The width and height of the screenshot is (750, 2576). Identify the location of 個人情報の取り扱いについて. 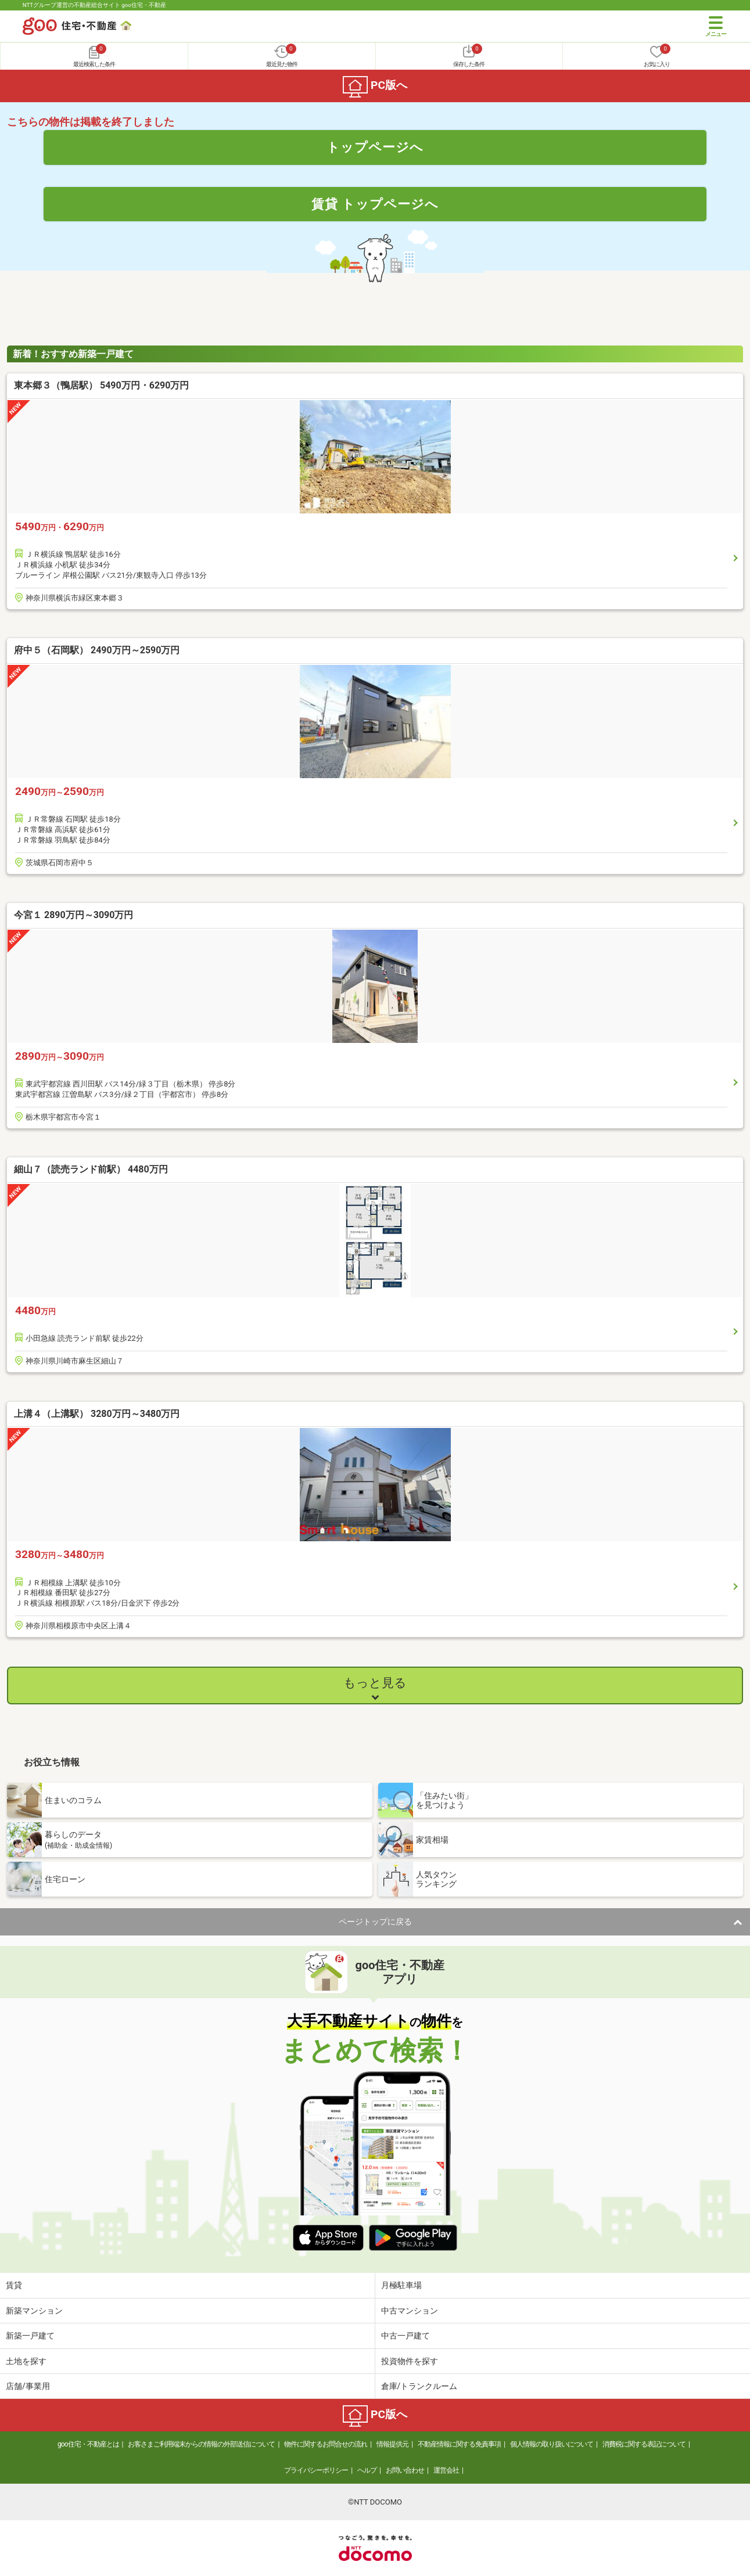
(551, 2444).